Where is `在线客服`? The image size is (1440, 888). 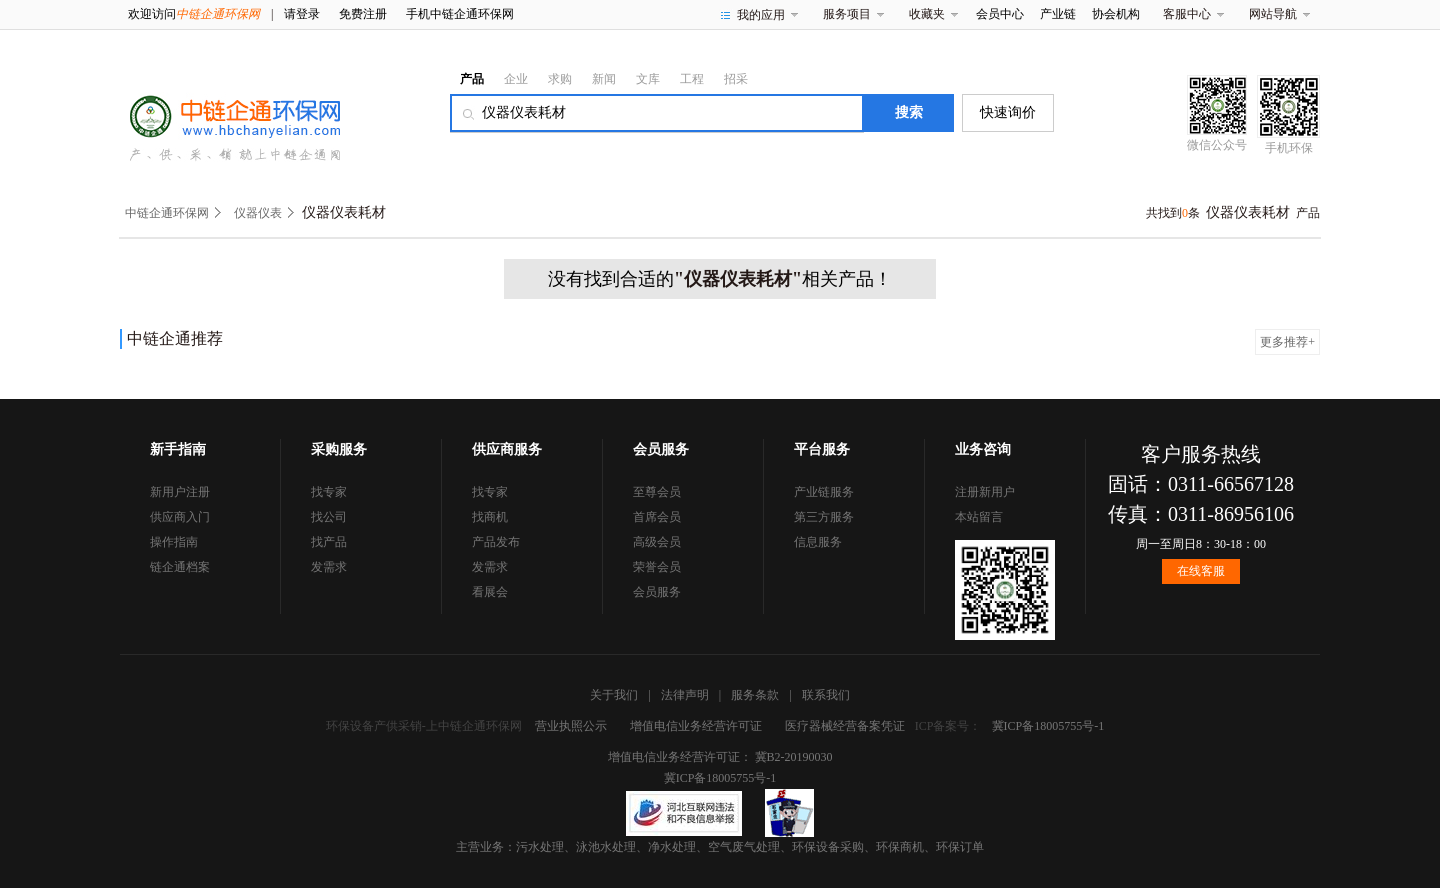 在线客服 is located at coordinates (1201, 571).